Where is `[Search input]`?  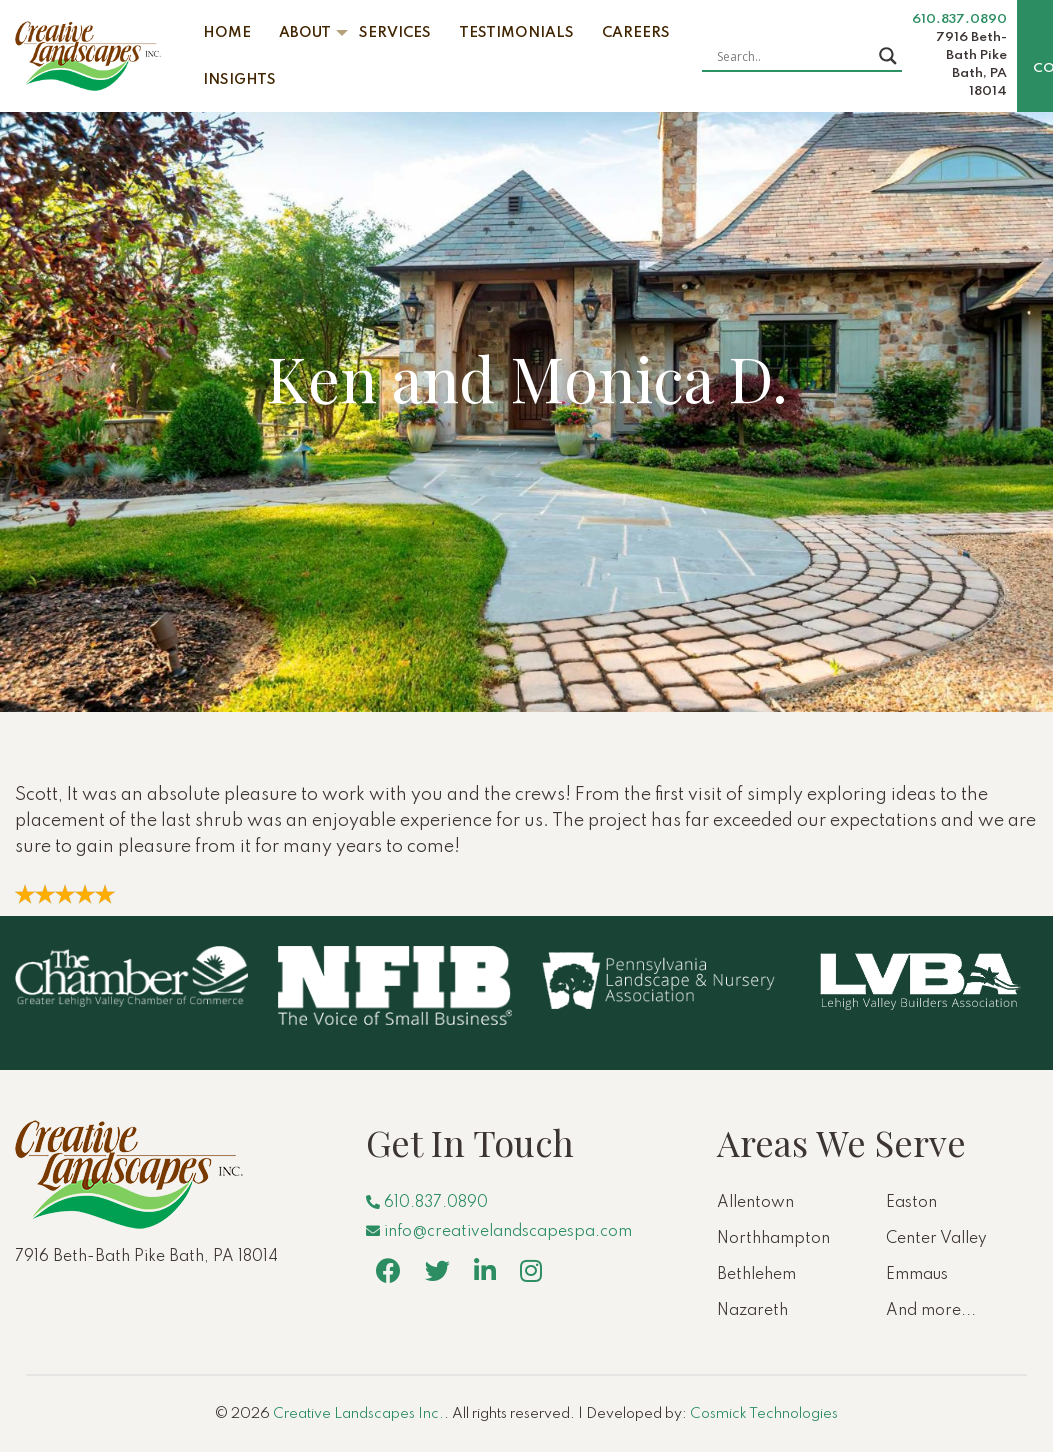 [Search input] is located at coordinates (793, 56).